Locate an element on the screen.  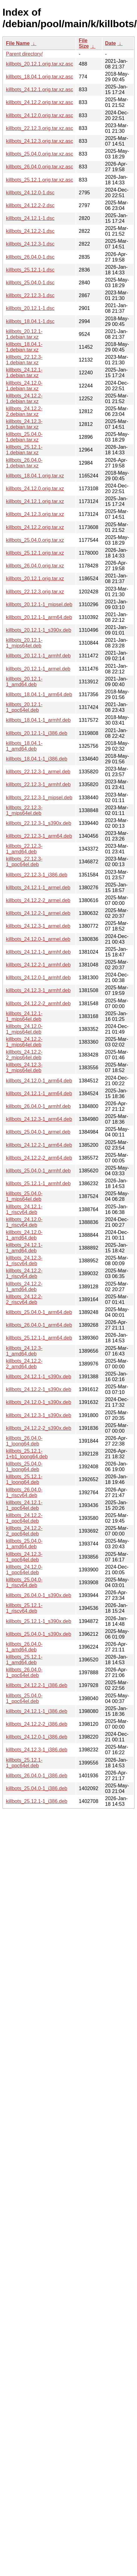
killbots_25.04.0-1_mips64el.deb is located at coordinates (24, 1196).